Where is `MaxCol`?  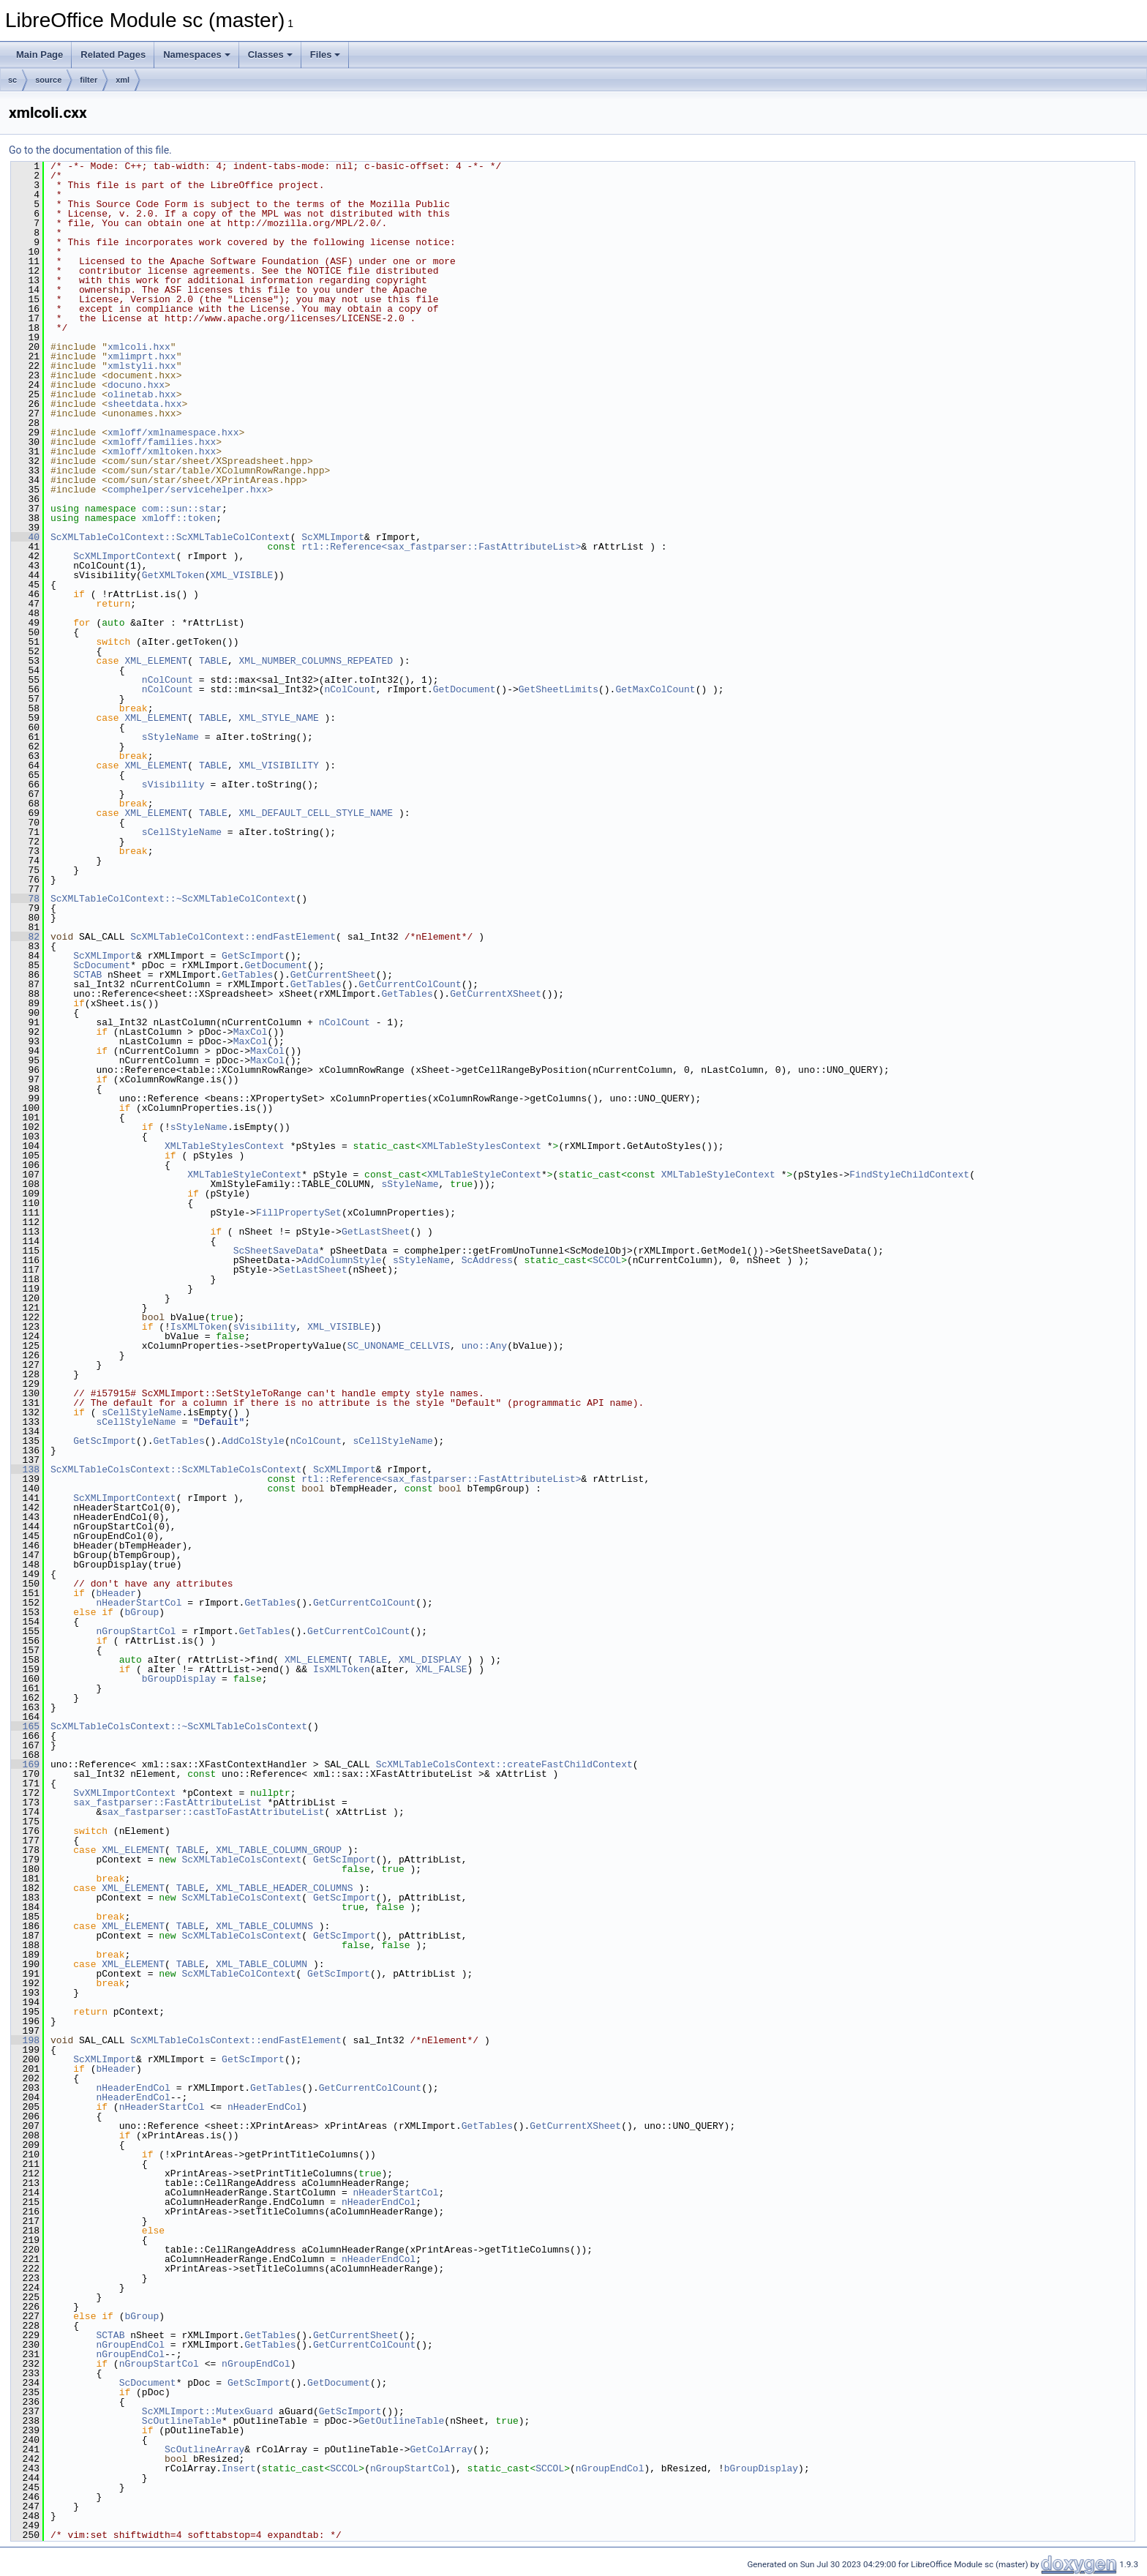
MaxCol is located at coordinates (250, 1031).